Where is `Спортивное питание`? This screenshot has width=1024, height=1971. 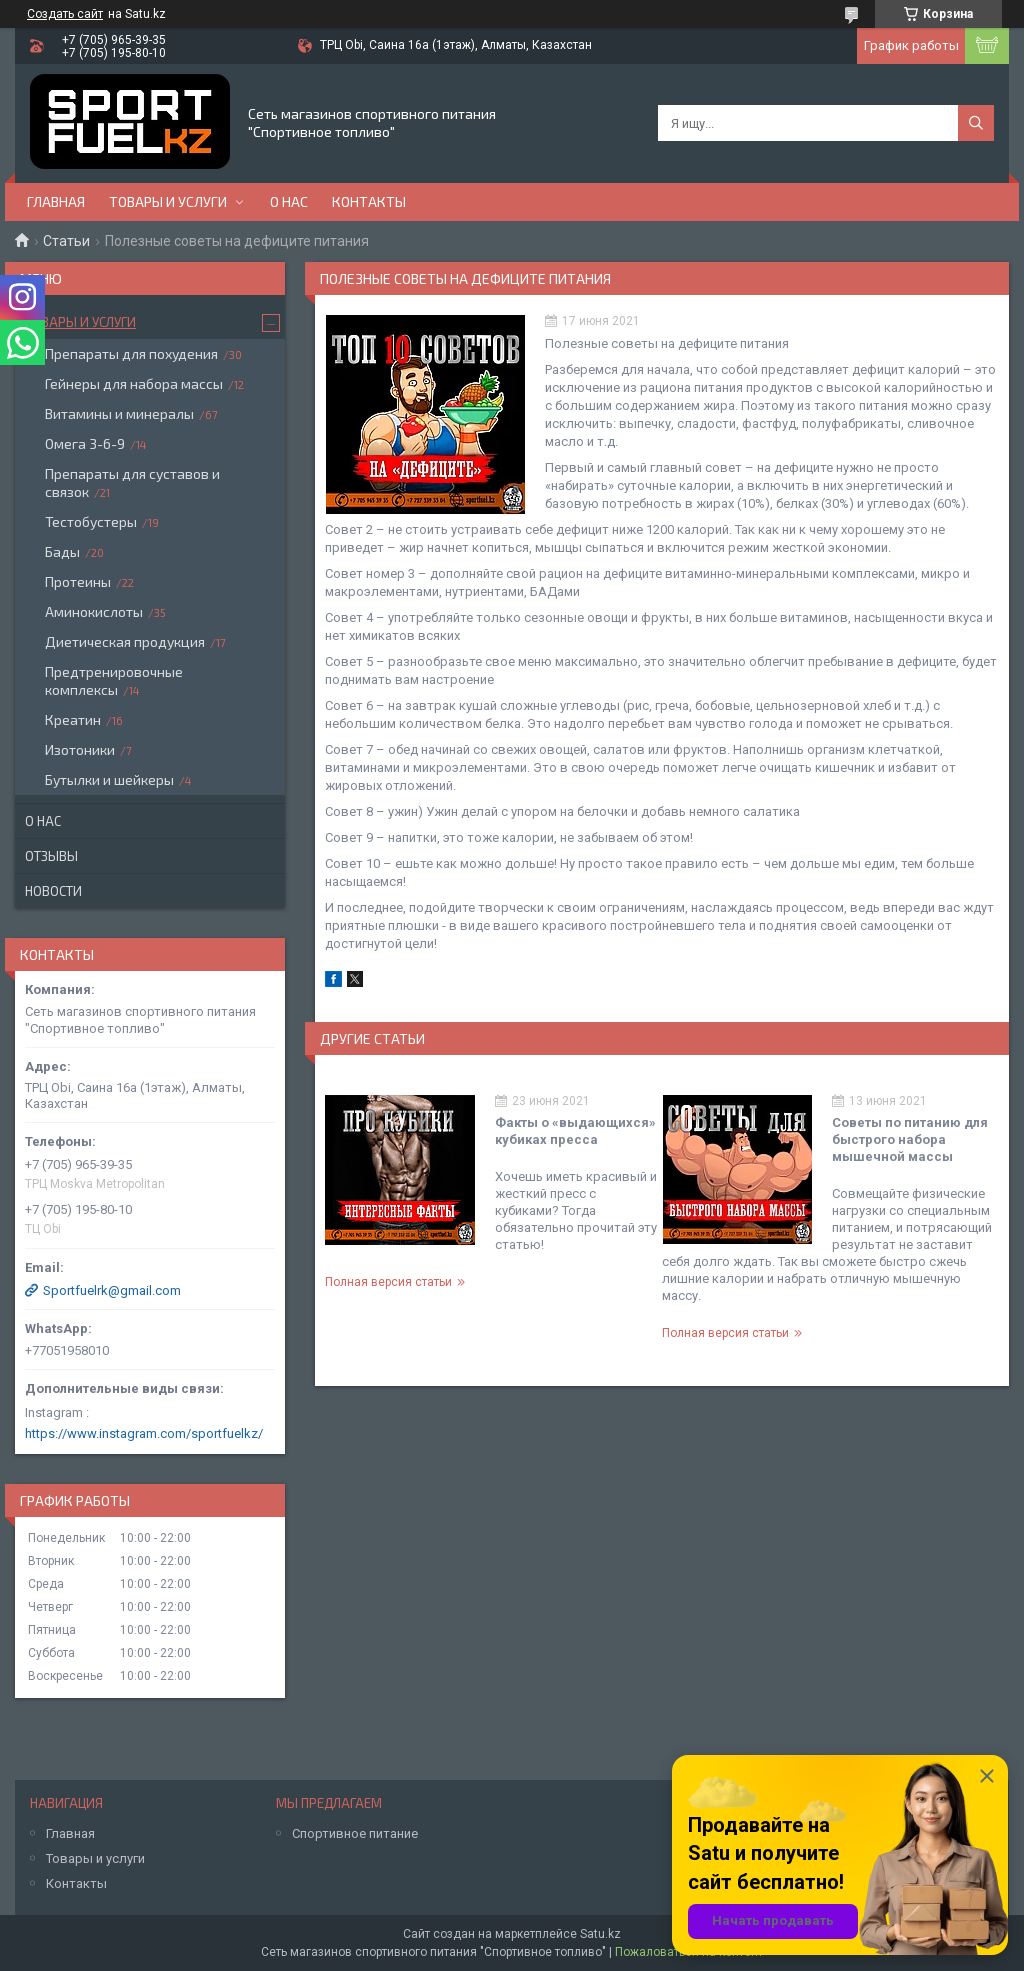
Спортивное питание is located at coordinates (355, 1833).